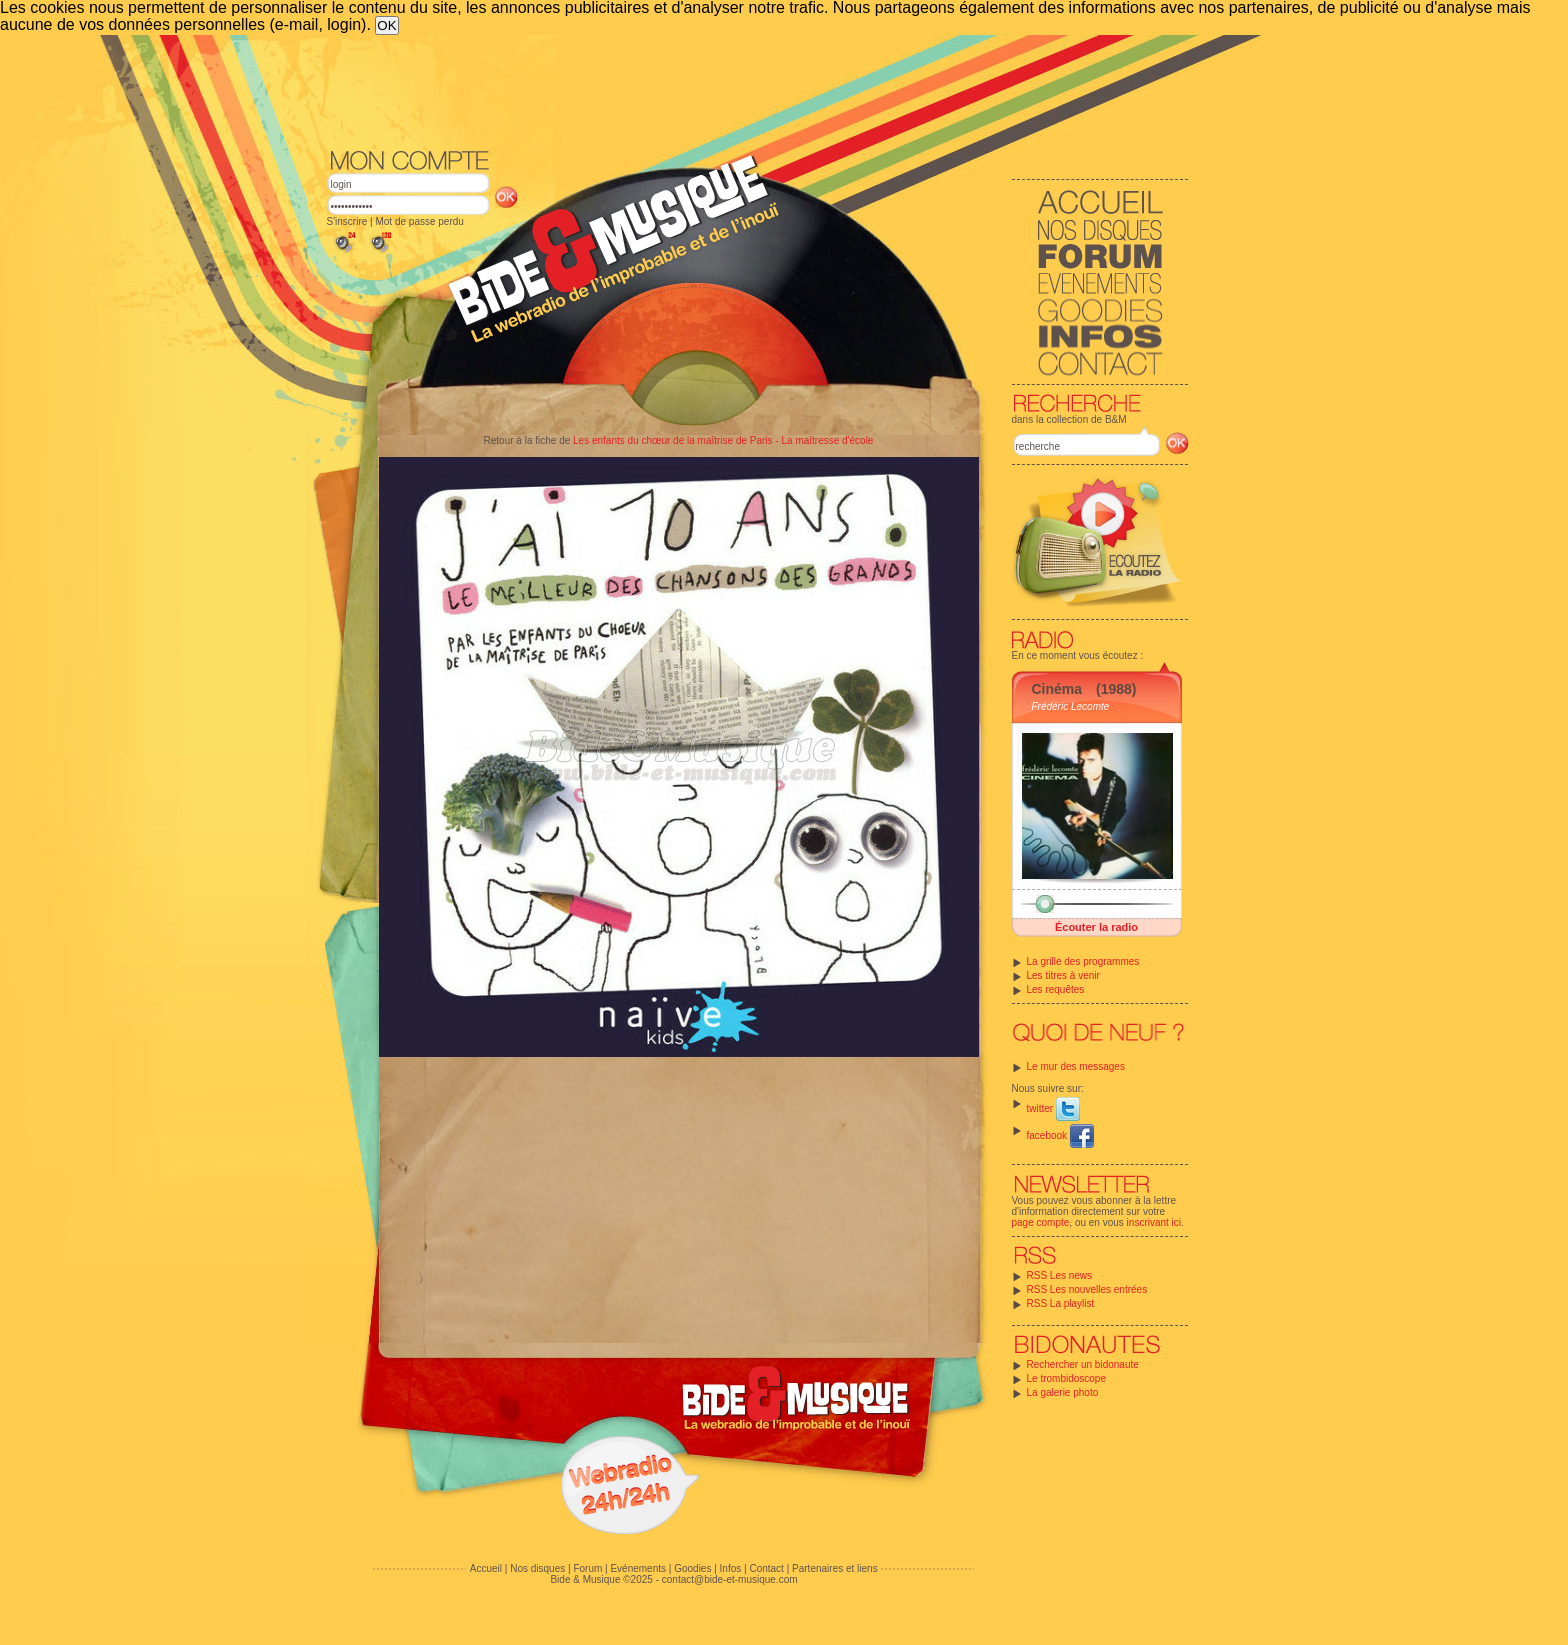 The height and width of the screenshot is (1645, 1568). Describe the element at coordinates (1063, 975) in the screenshot. I see `Les titres à venir` at that location.